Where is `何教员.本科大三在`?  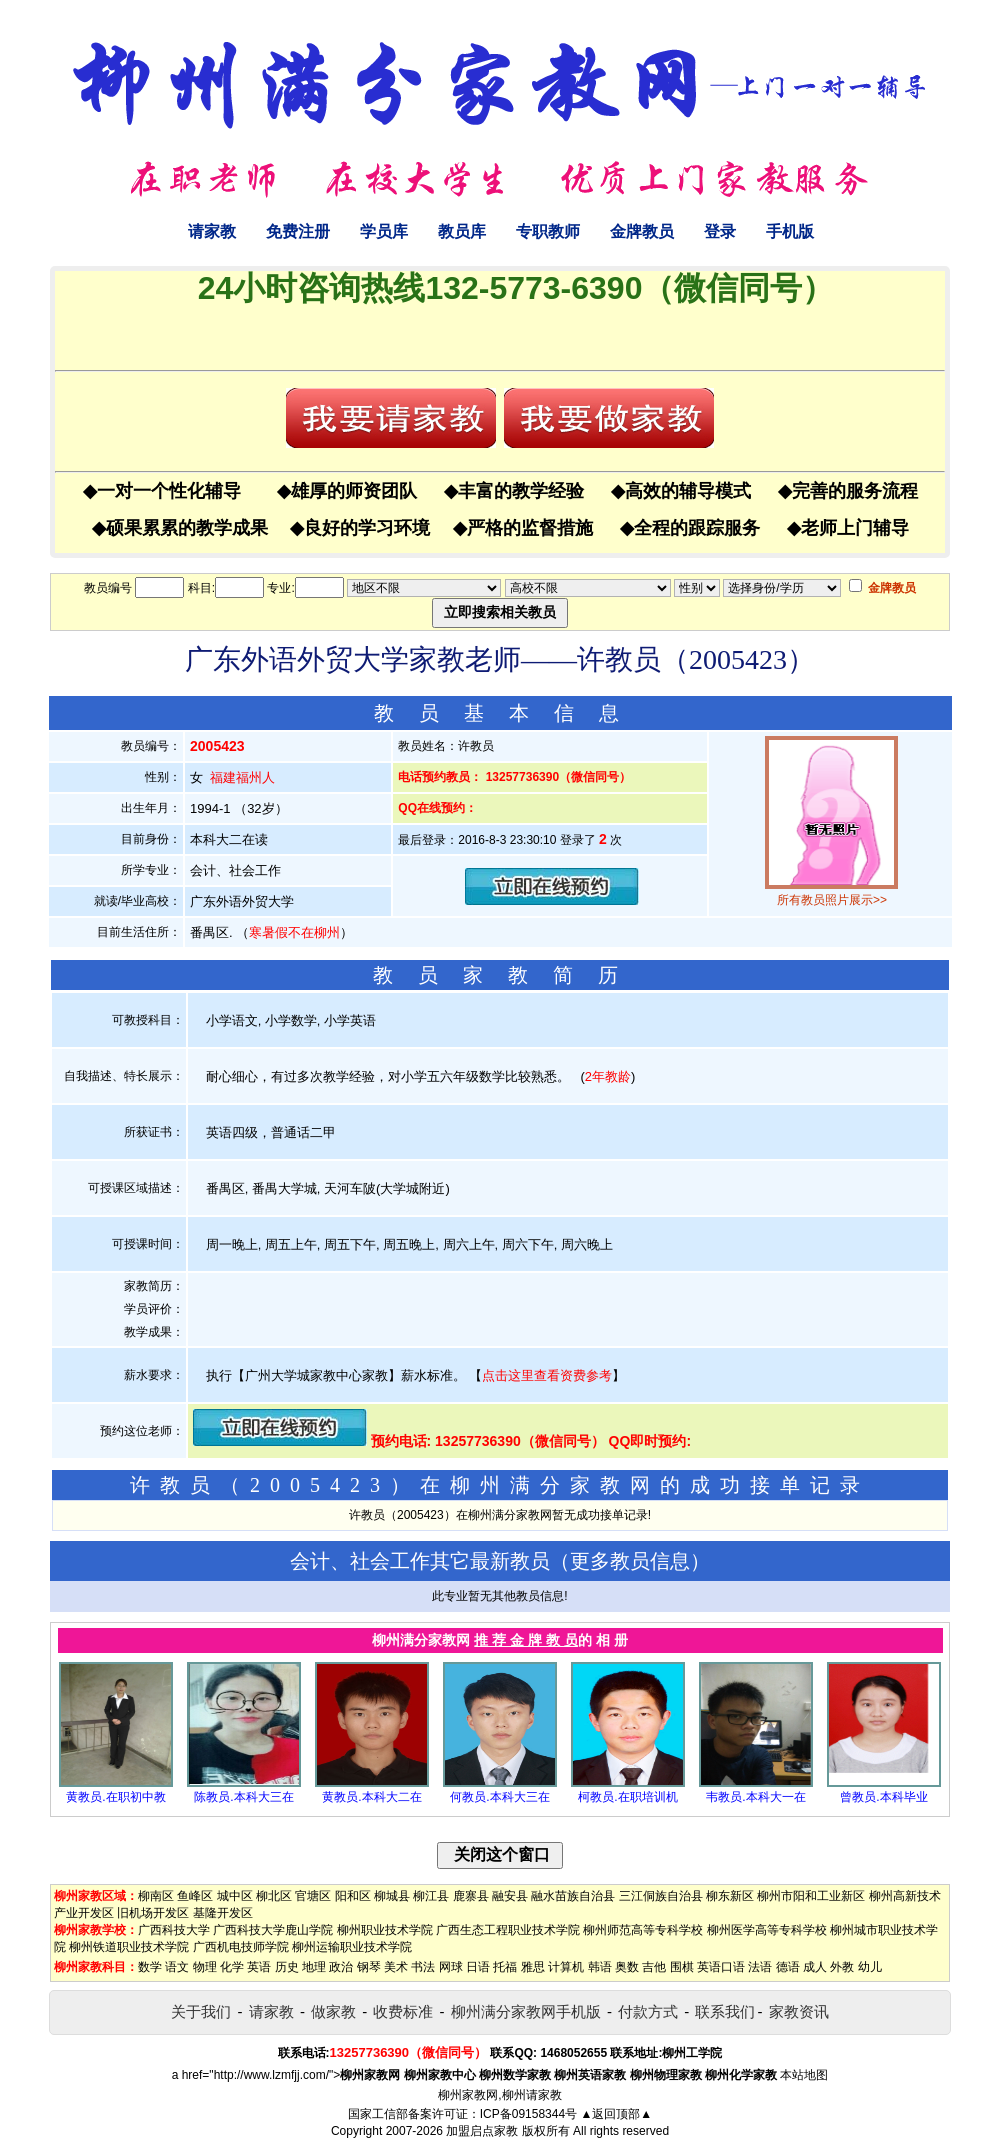
何教员.本科大三在 is located at coordinates (499, 1797).